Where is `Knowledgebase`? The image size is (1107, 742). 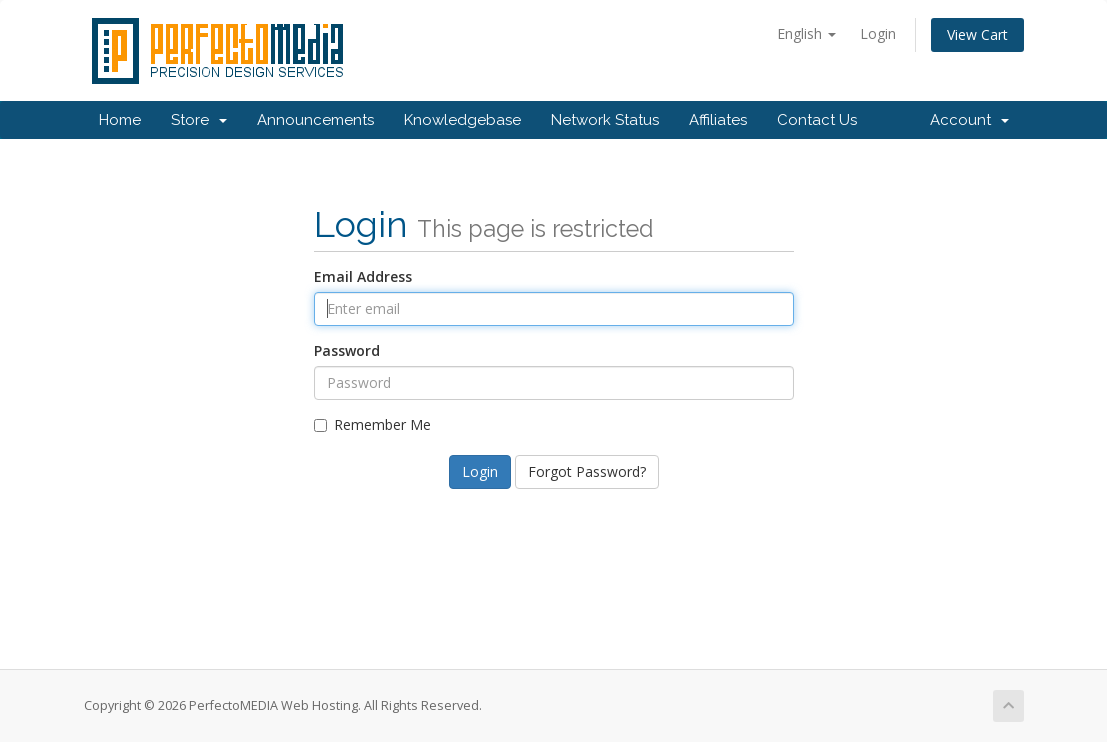 Knowledgebase is located at coordinates (462, 120).